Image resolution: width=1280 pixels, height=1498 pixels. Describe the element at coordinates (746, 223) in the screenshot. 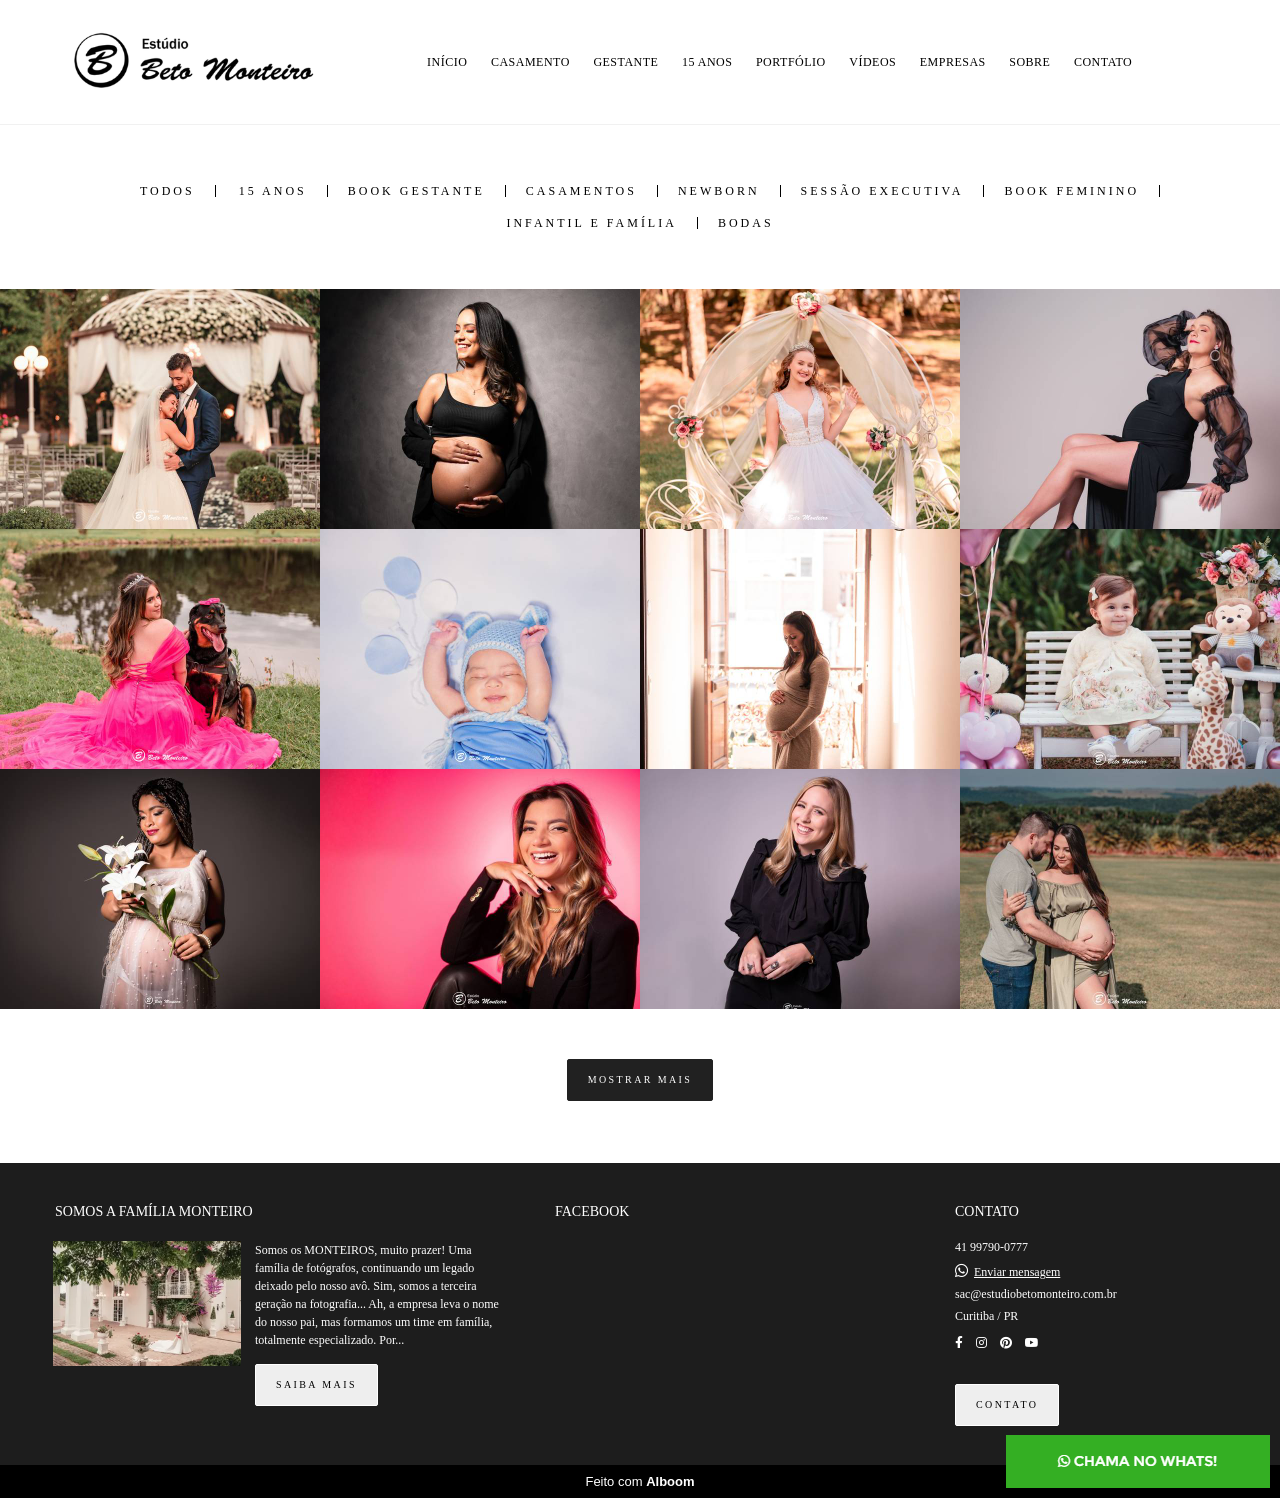

I see `Bodas` at that location.